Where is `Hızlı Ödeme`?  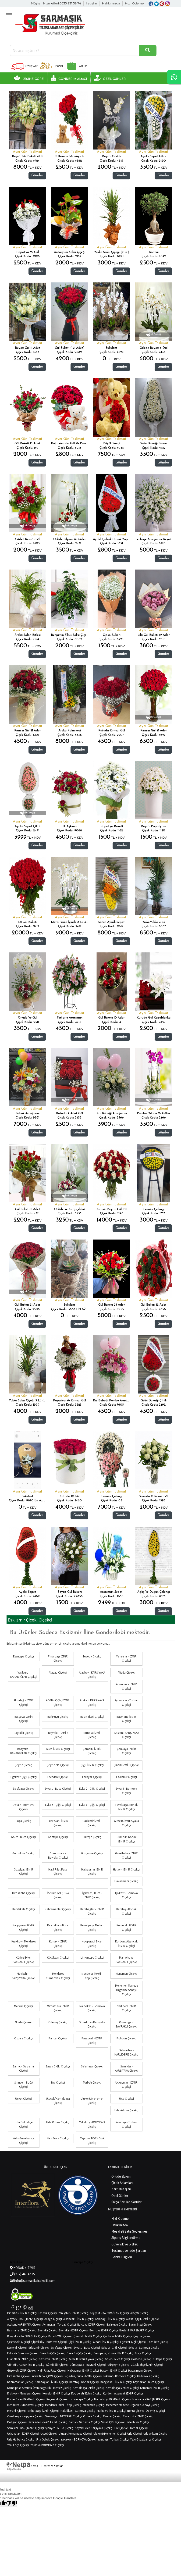
Hızlı Ödeme is located at coordinates (134, 3).